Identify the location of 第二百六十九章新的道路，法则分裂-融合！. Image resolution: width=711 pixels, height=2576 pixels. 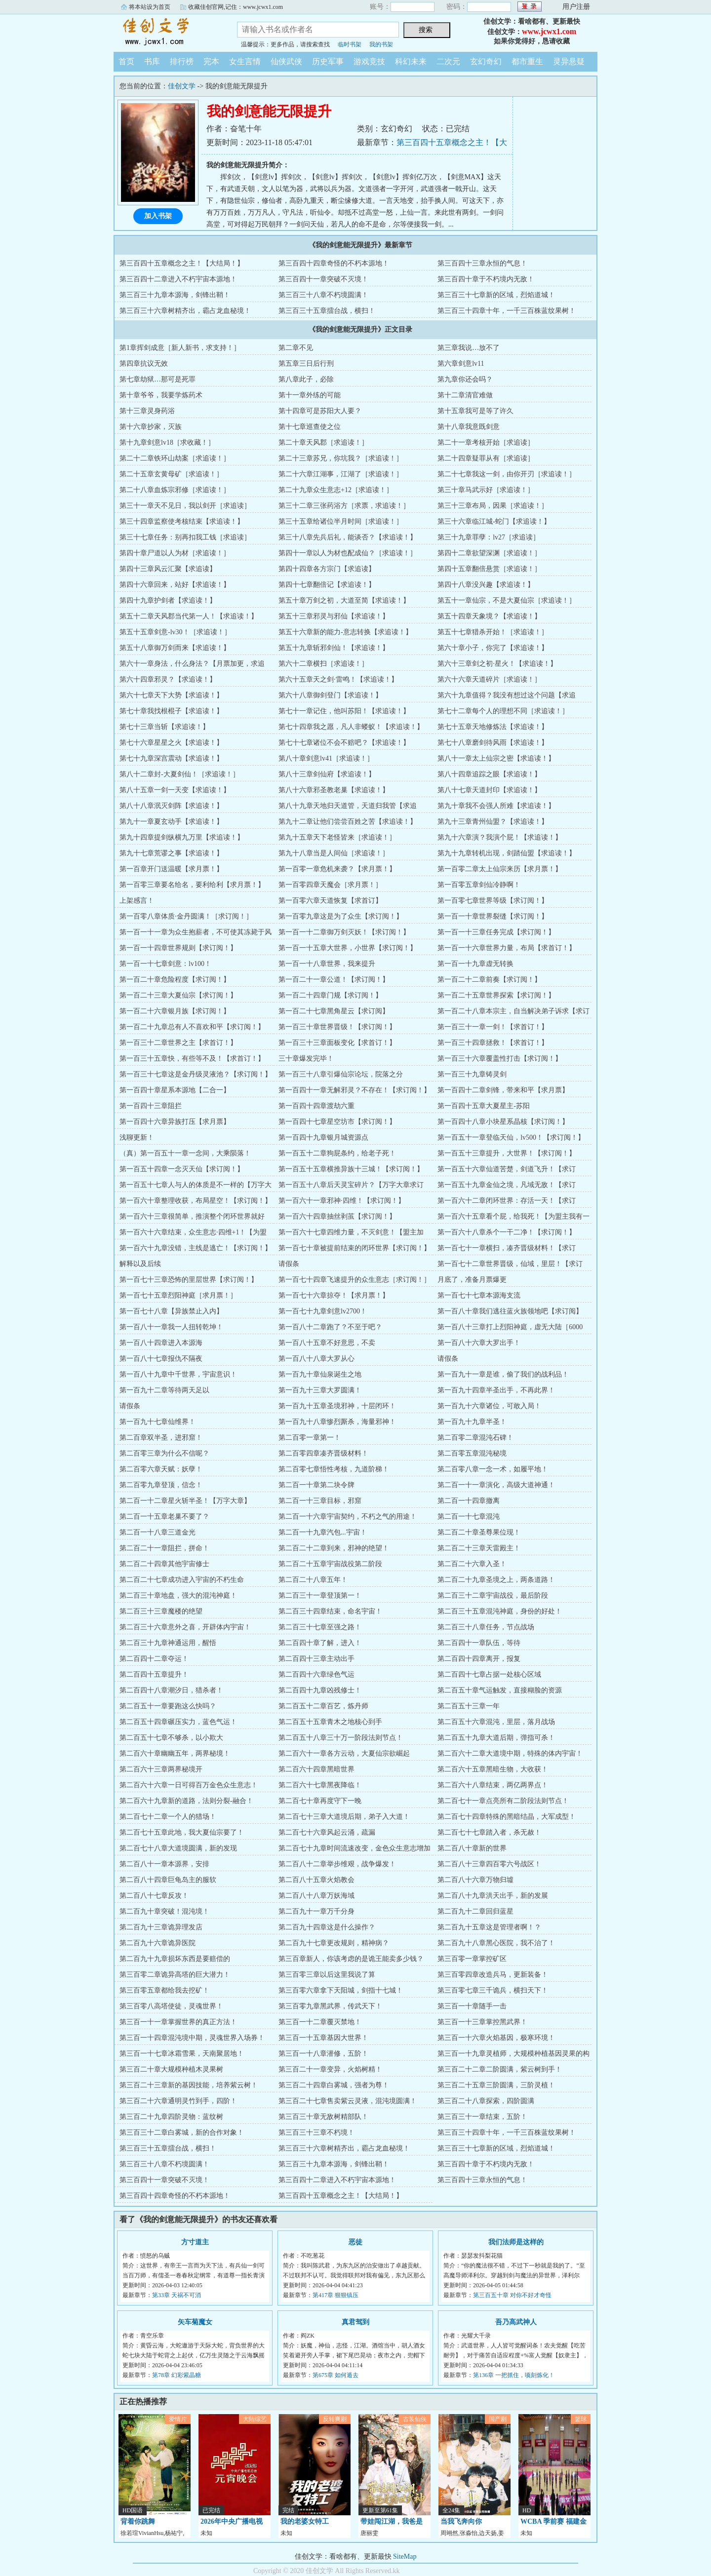
(186, 1801).